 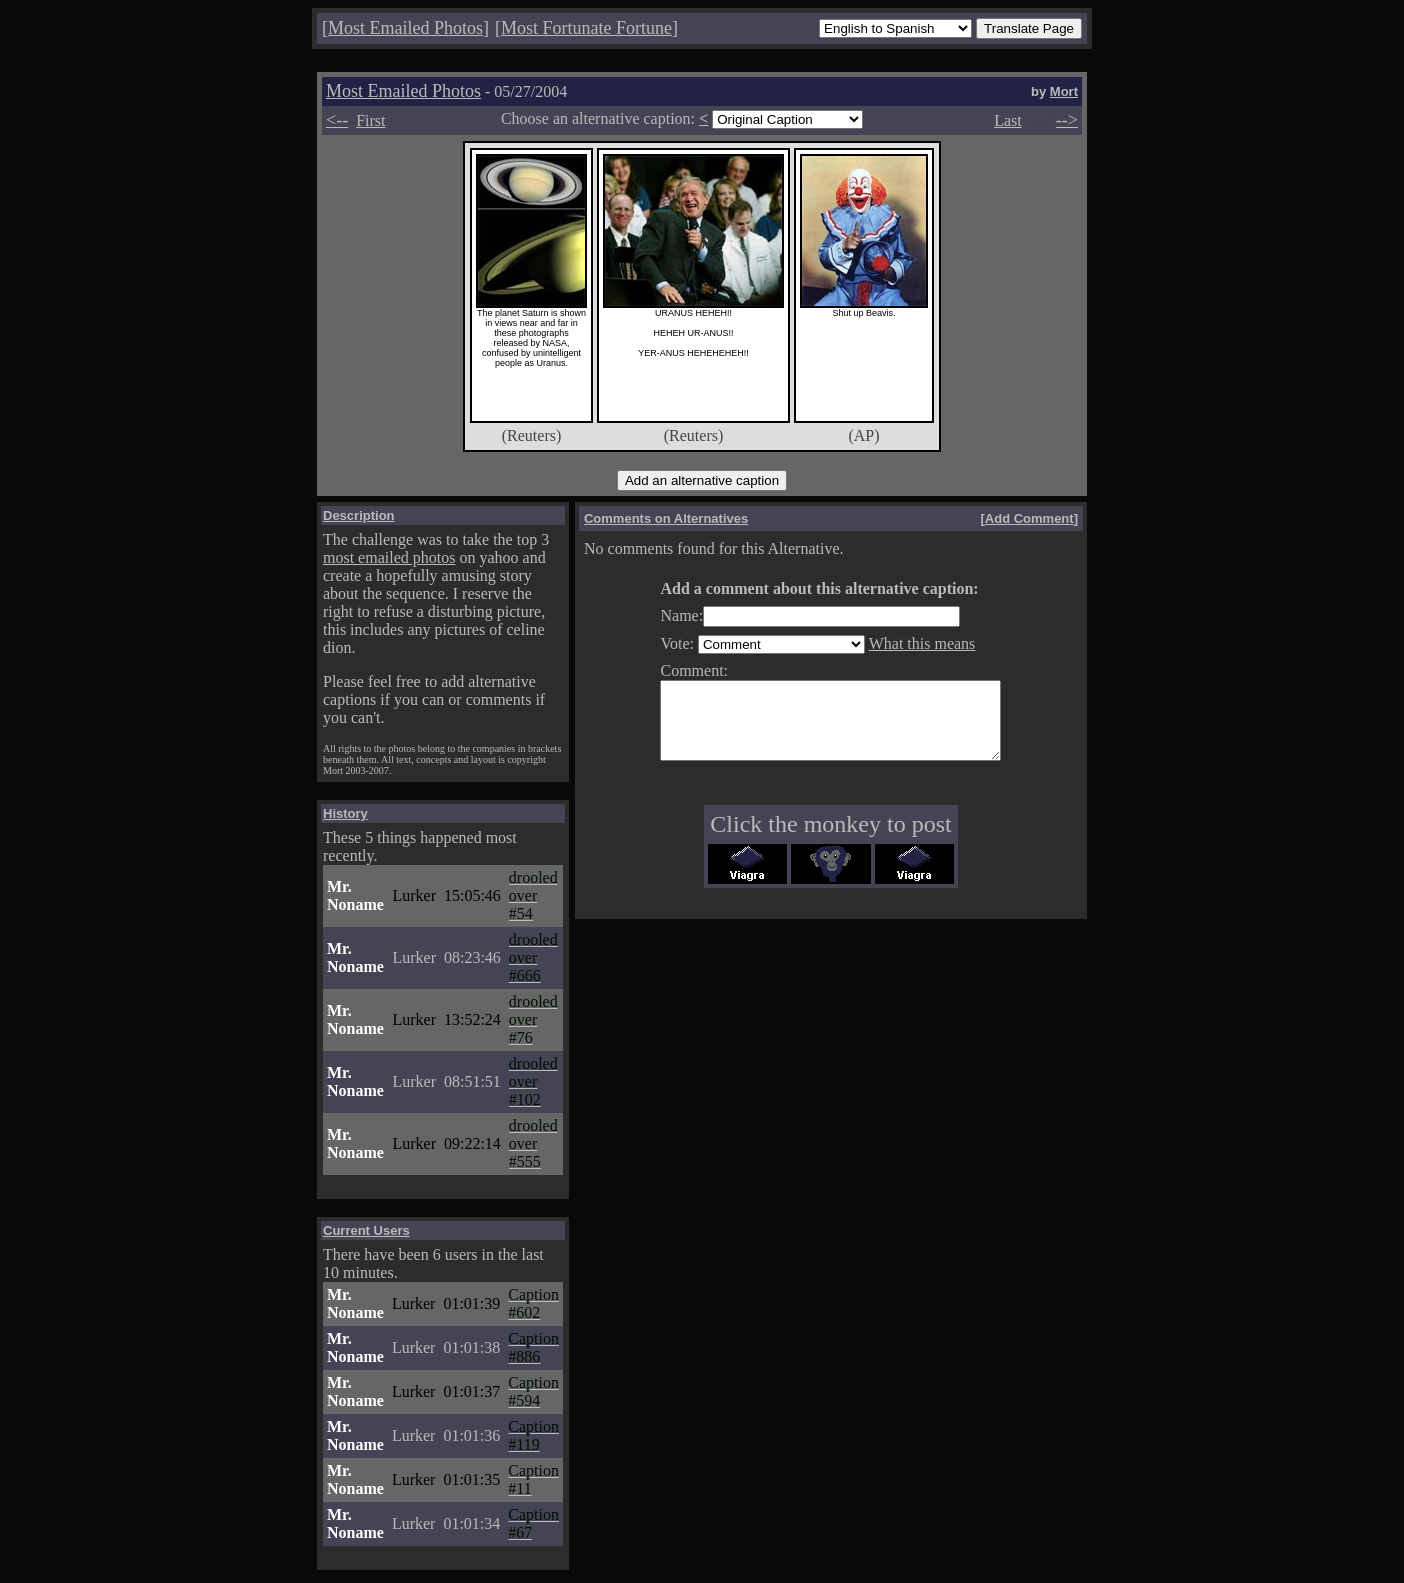 I want to click on Add Comment, so click(x=1029, y=518).